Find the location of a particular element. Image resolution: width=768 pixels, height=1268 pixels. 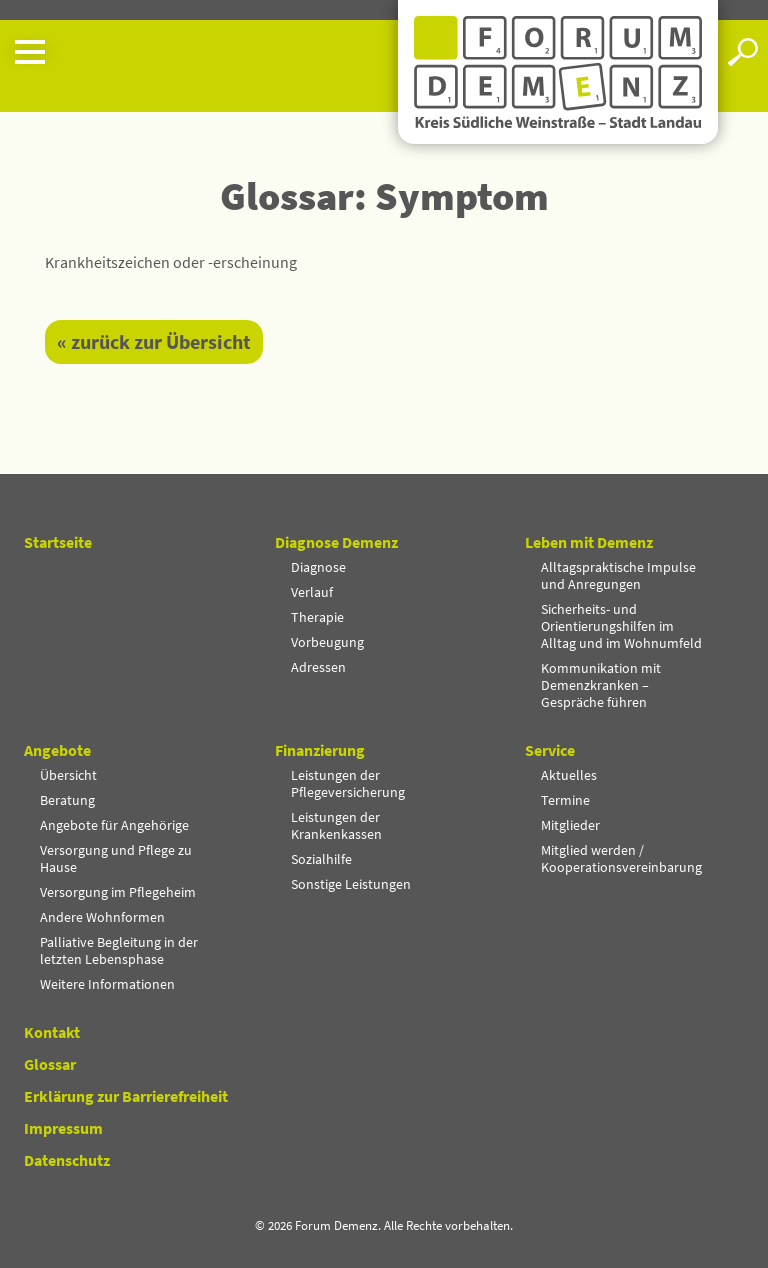

Weitere Informationen is located at coordinates (107, 984).